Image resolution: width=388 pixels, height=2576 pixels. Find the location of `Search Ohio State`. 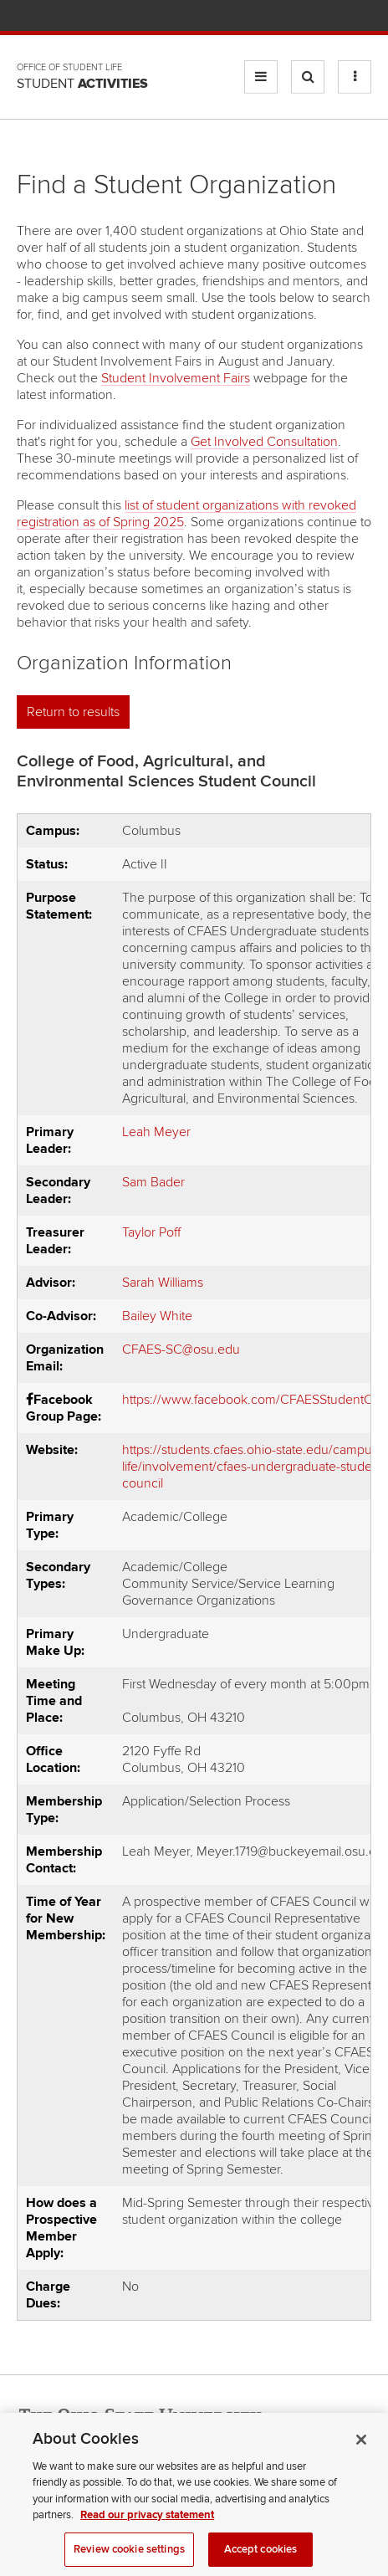

Search Ohio State is located at coordinates (361, 17).